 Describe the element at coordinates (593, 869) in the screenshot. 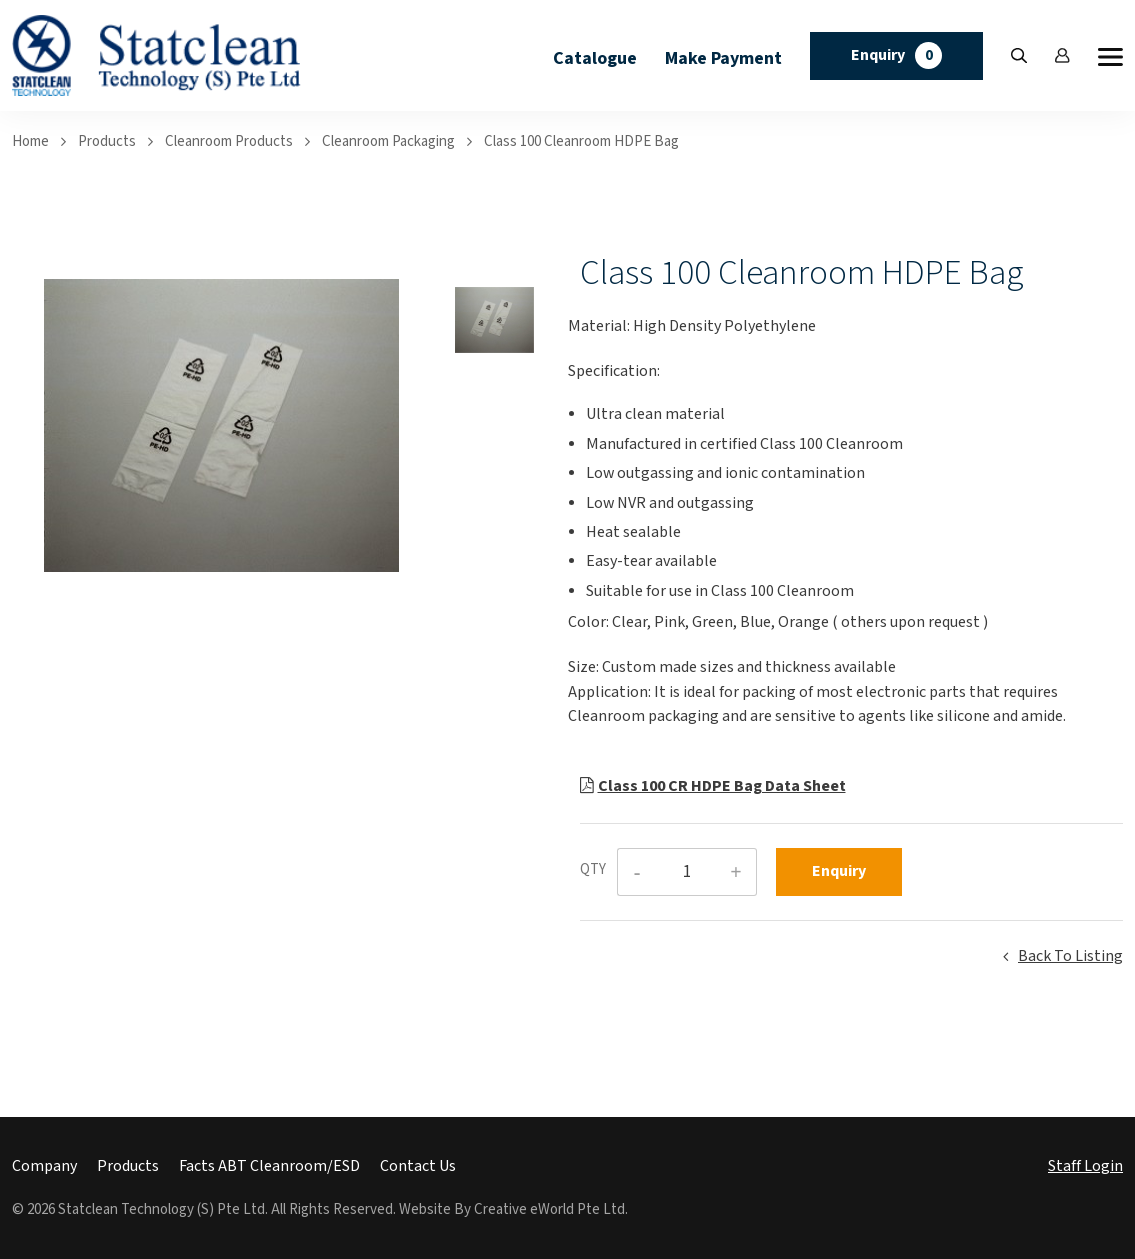

I see `QTY` at that location.